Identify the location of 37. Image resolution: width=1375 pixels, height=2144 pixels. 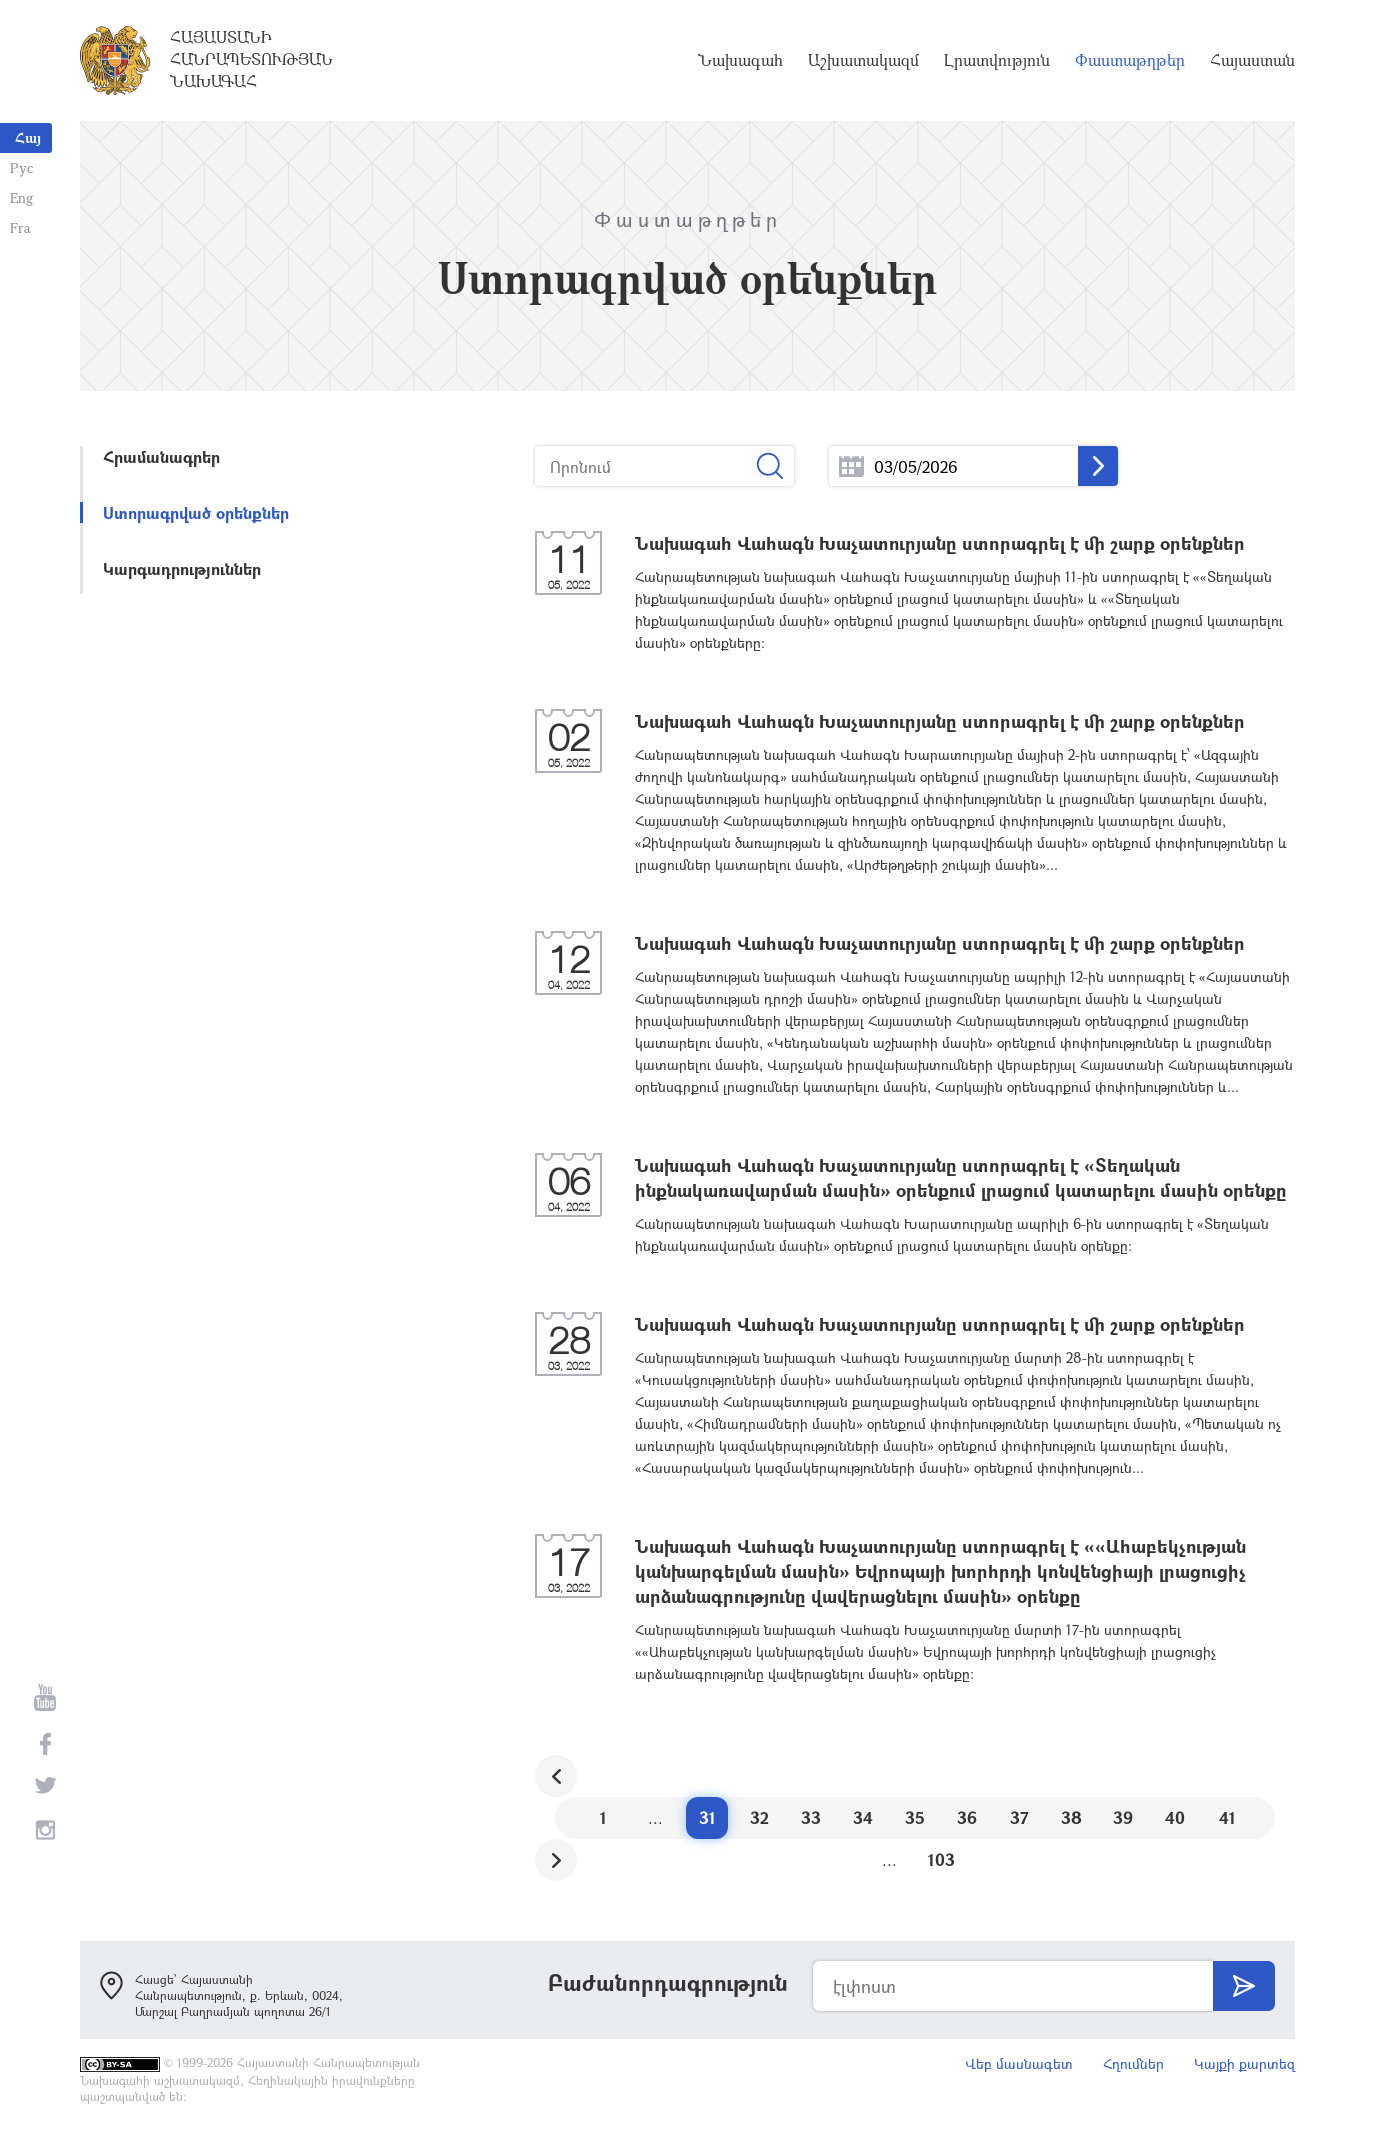
(1019, 1817).